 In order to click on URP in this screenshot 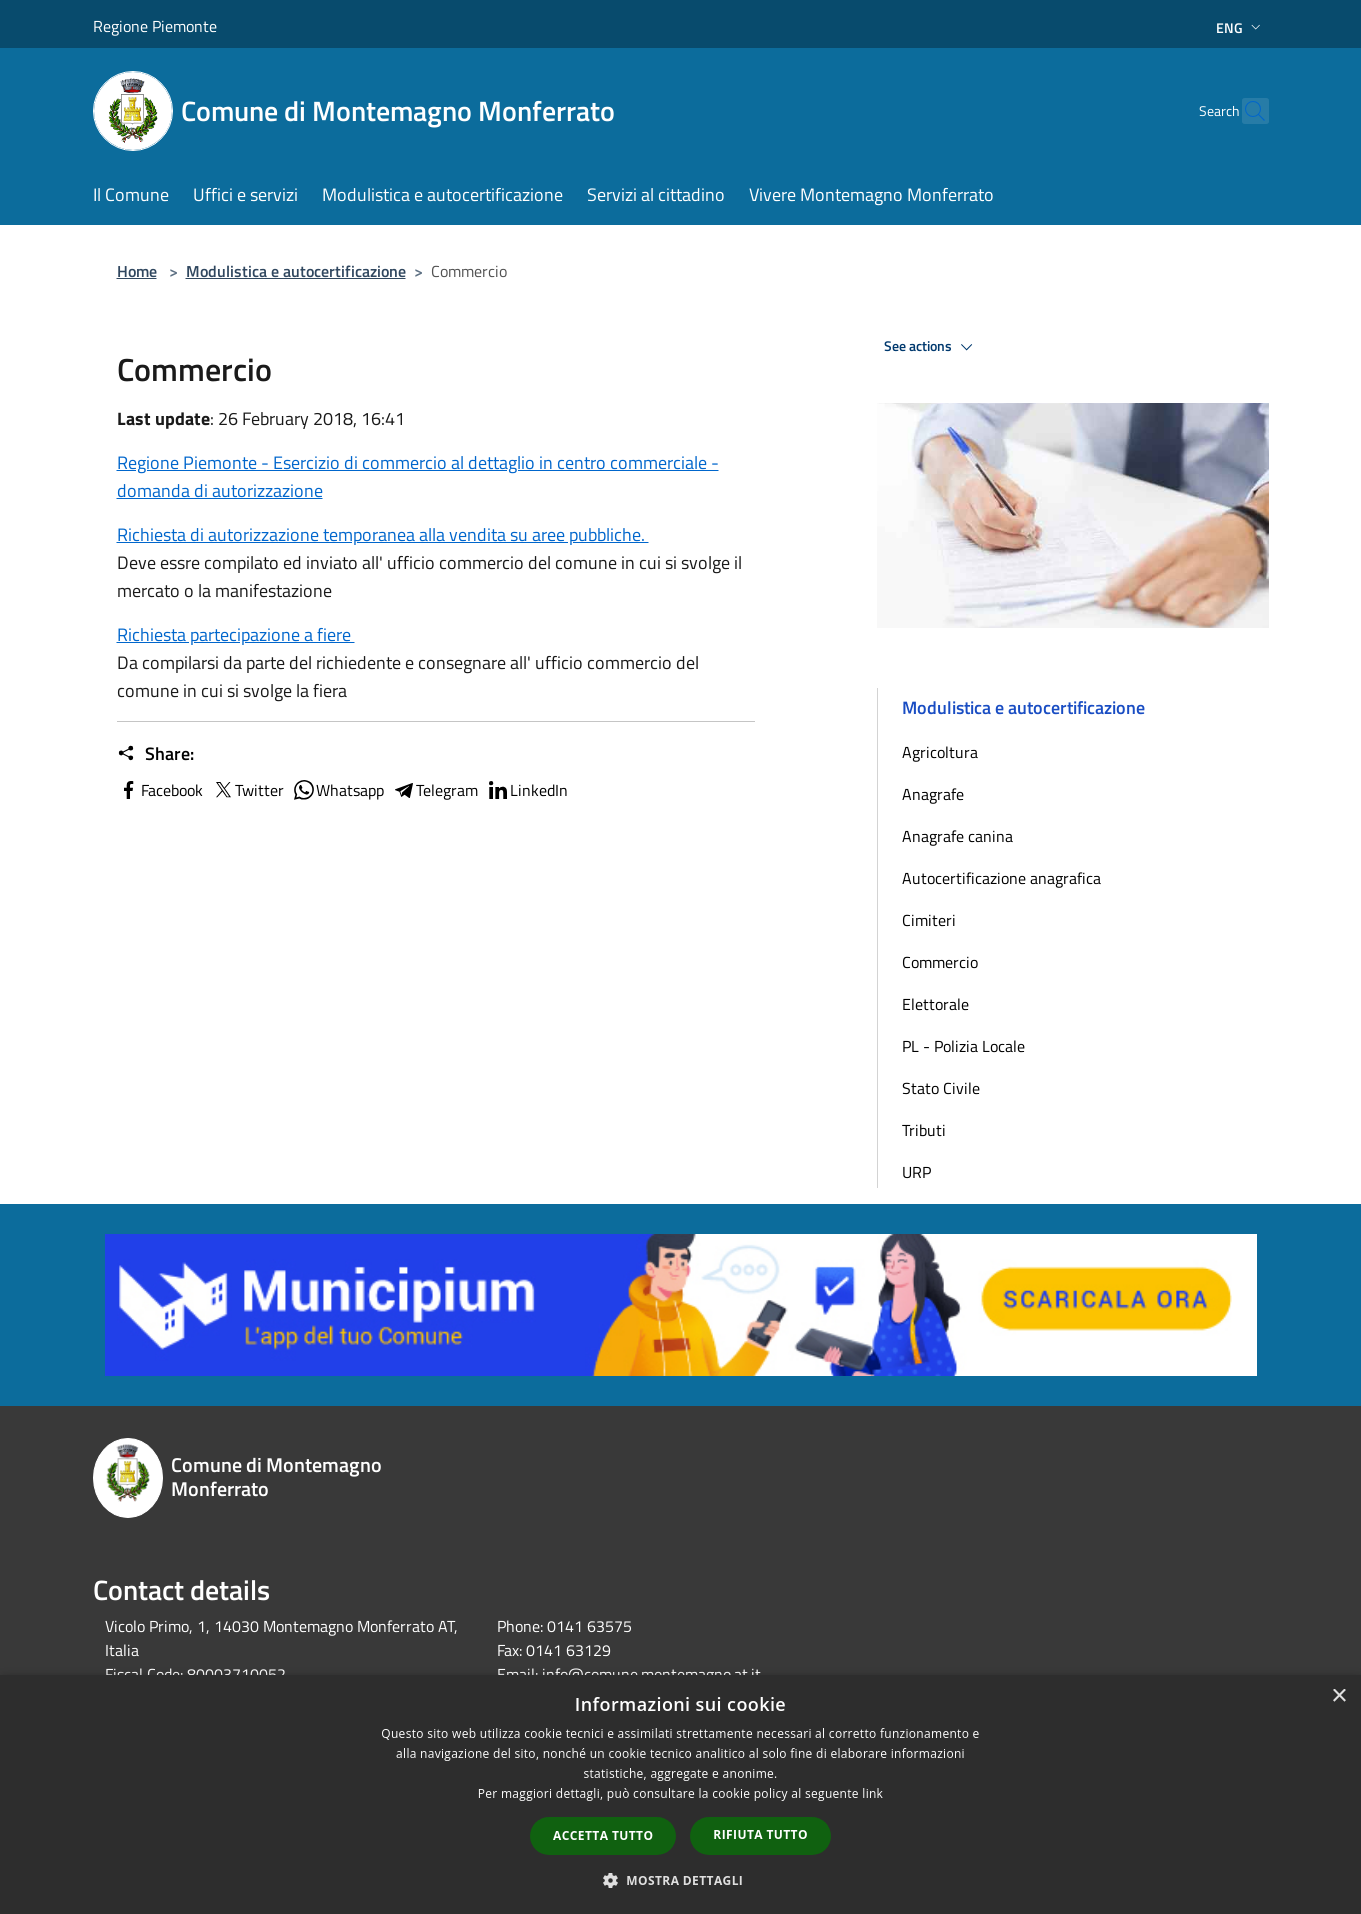, I will do `click(916, 1172)`.